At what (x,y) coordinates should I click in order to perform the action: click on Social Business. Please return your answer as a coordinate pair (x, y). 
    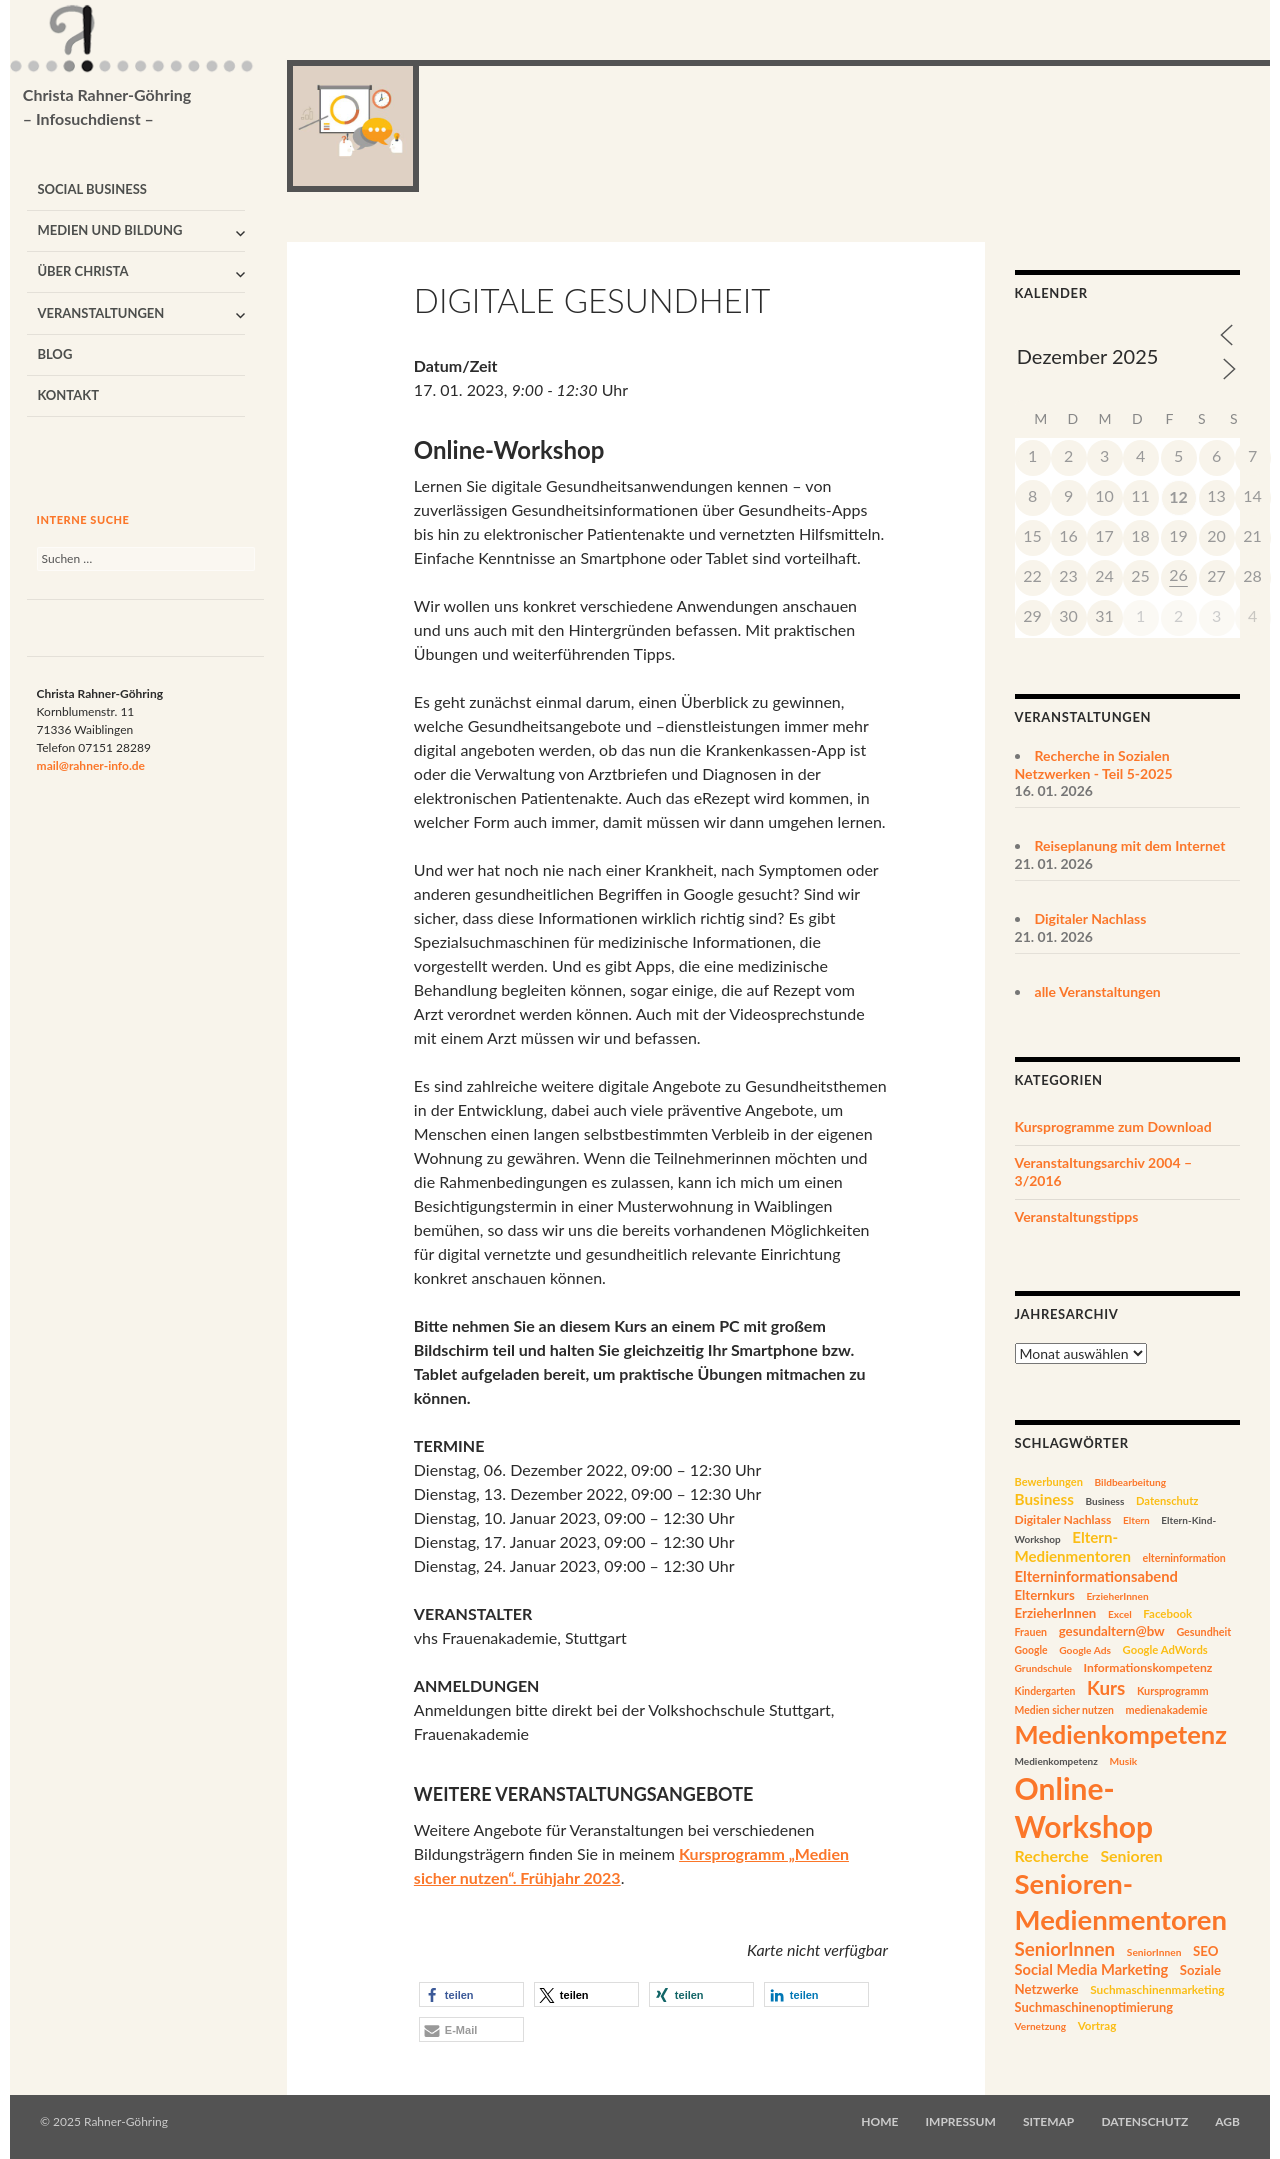
    Looking at the image, I should click on (92, 189).